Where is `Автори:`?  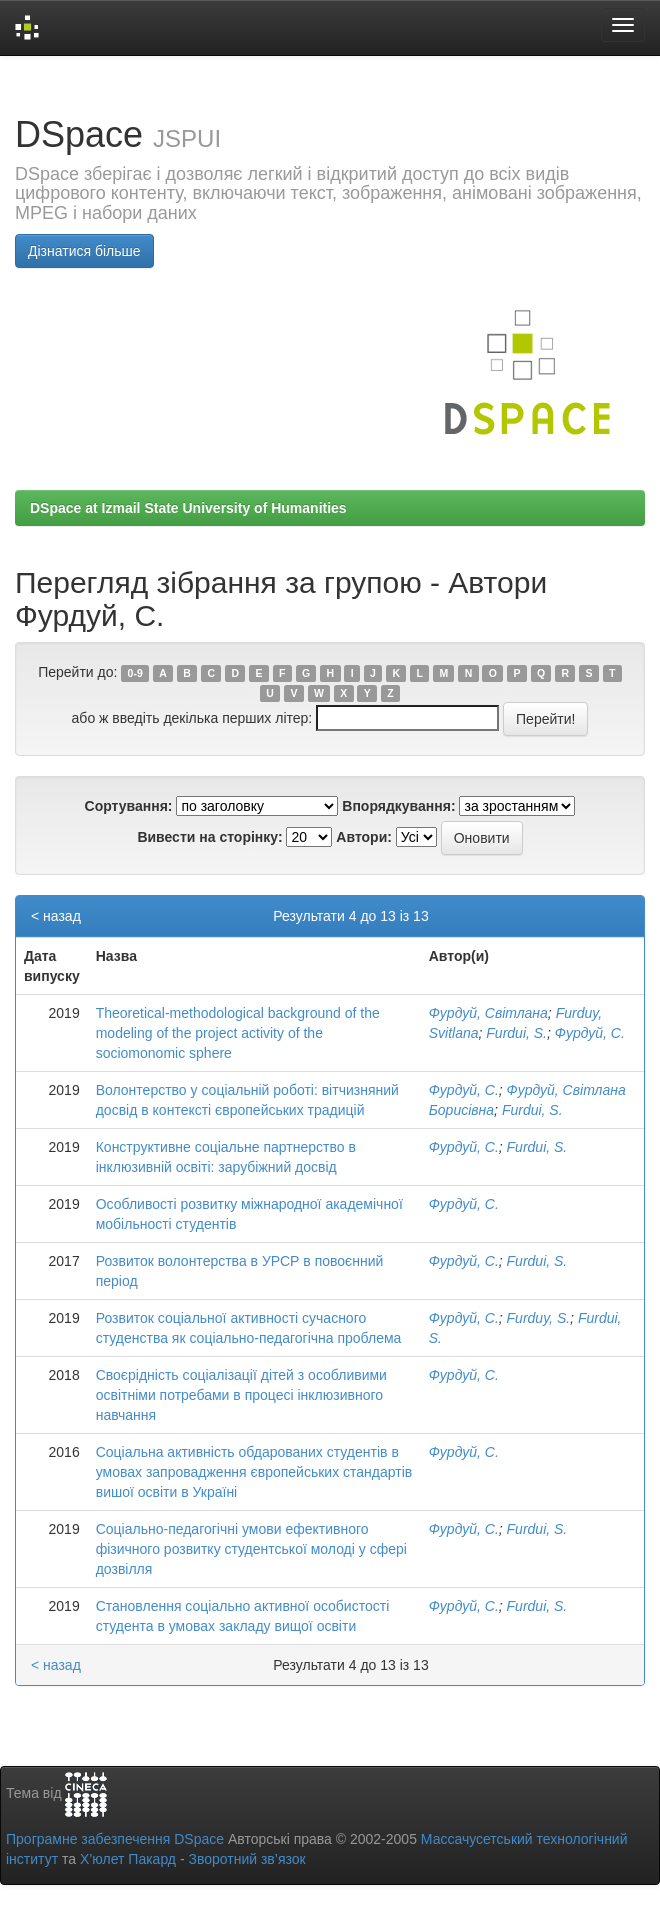 Автори: is located at coordinates (364, 837).